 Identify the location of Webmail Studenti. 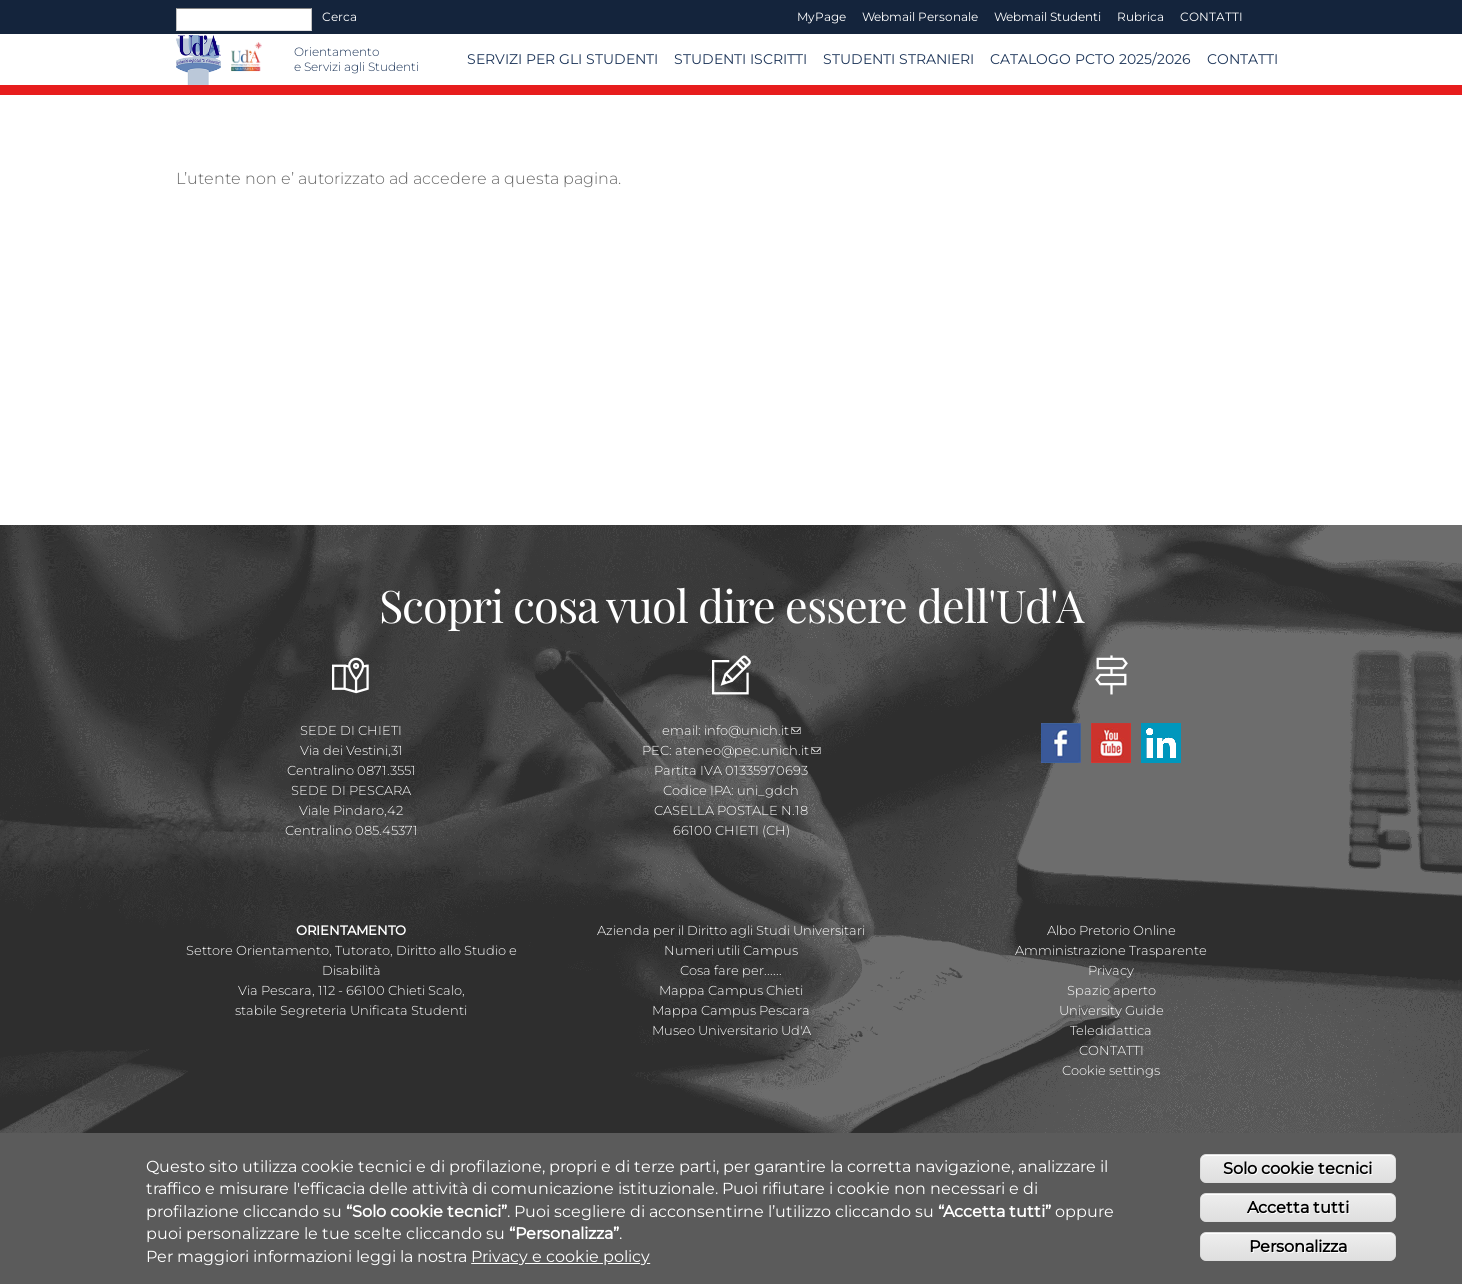
(1047, 16).